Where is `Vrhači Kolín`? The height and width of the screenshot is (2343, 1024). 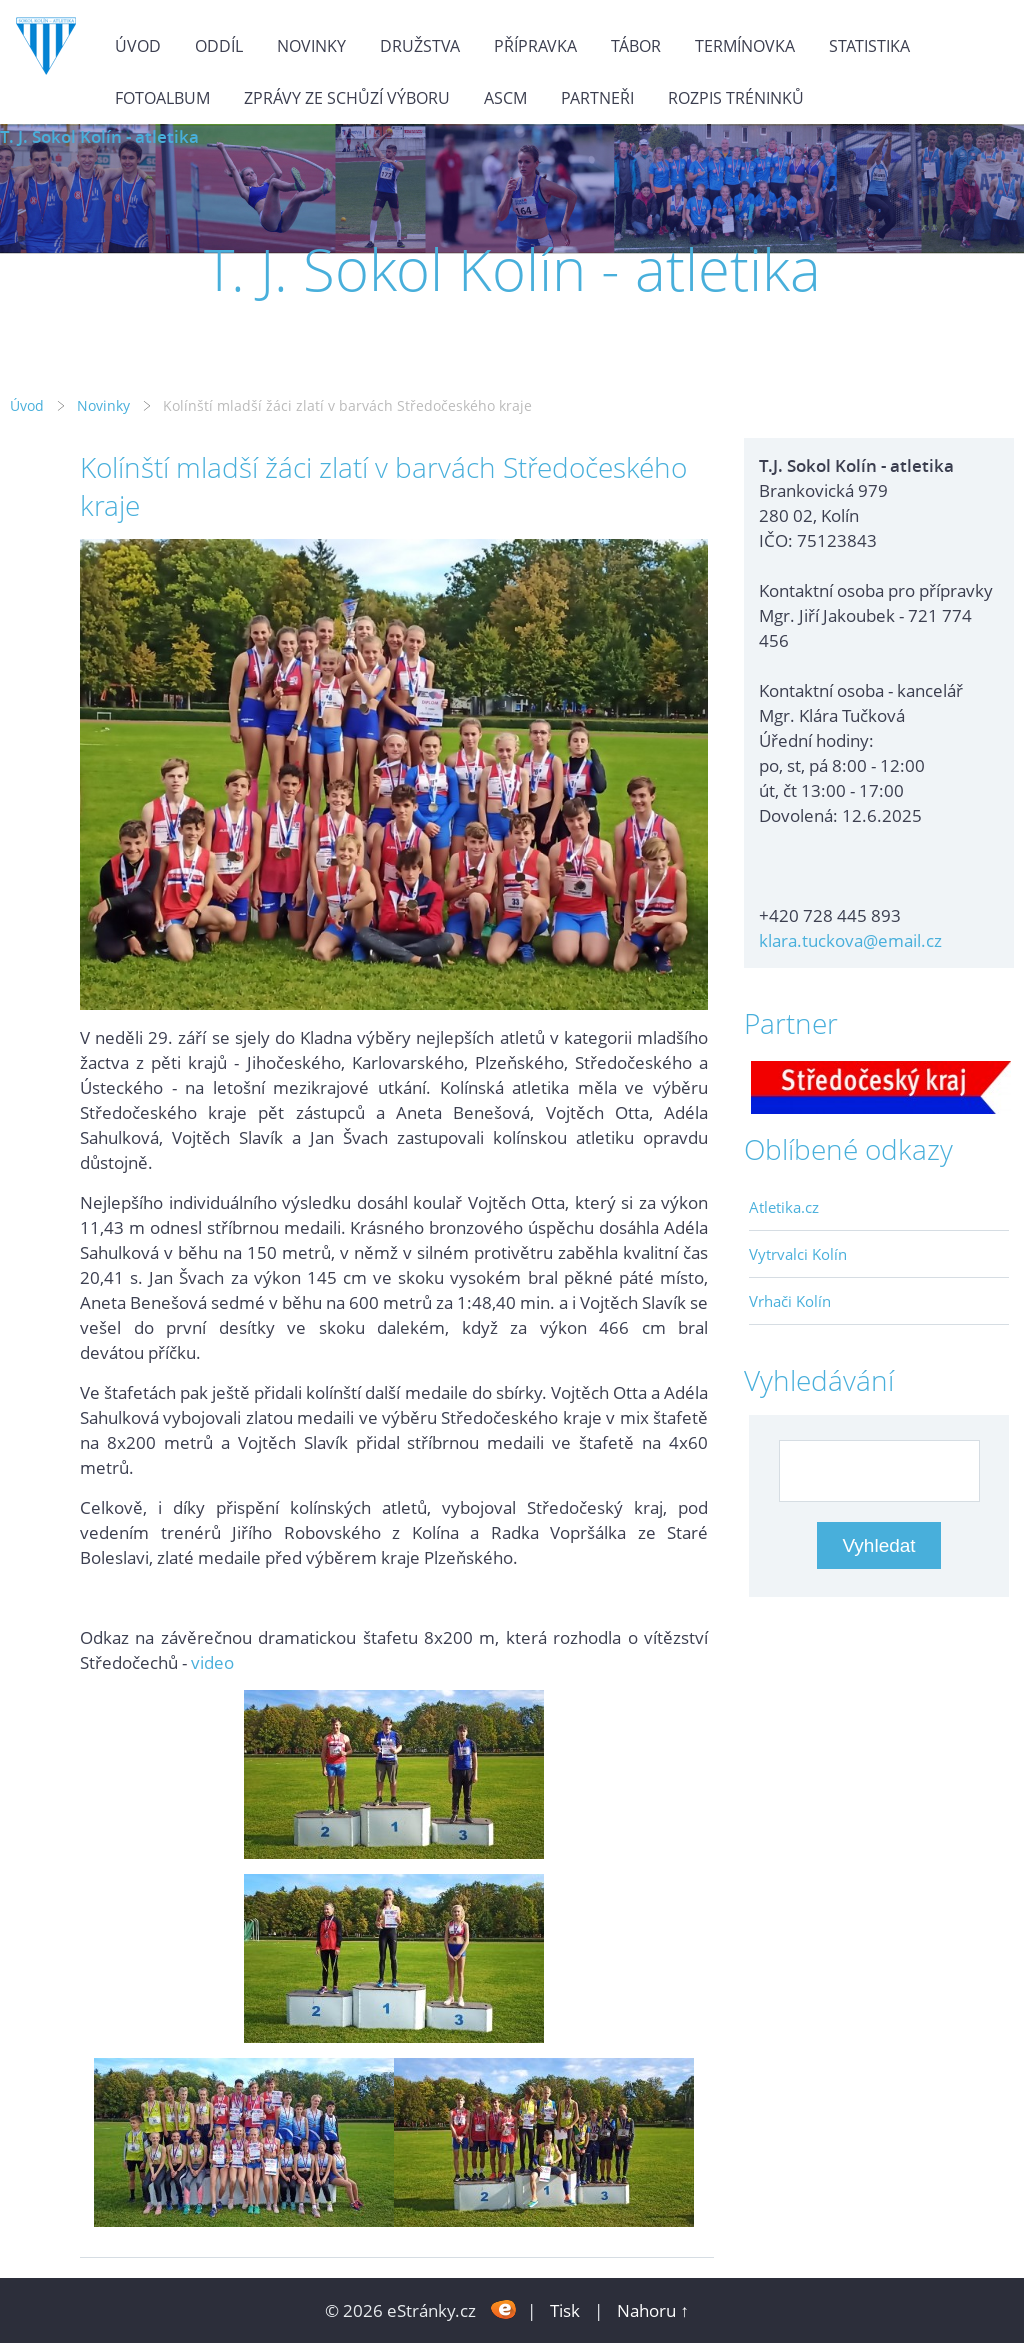
Vrhači Kolín is located at coordinates (790, 1301).